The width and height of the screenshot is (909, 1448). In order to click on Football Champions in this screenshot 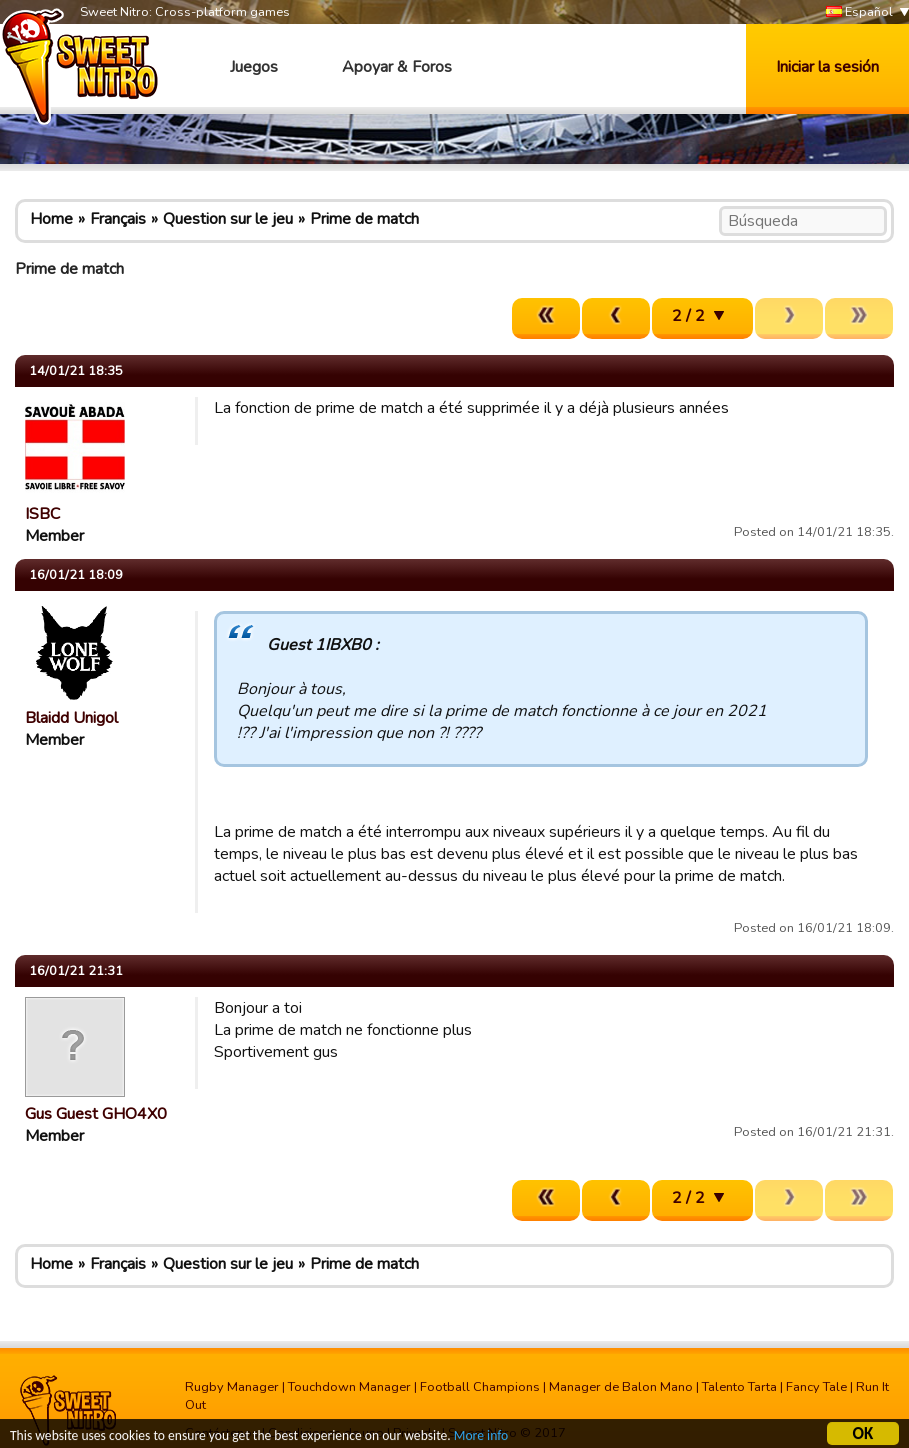, I will do `click(480, 1387)`.